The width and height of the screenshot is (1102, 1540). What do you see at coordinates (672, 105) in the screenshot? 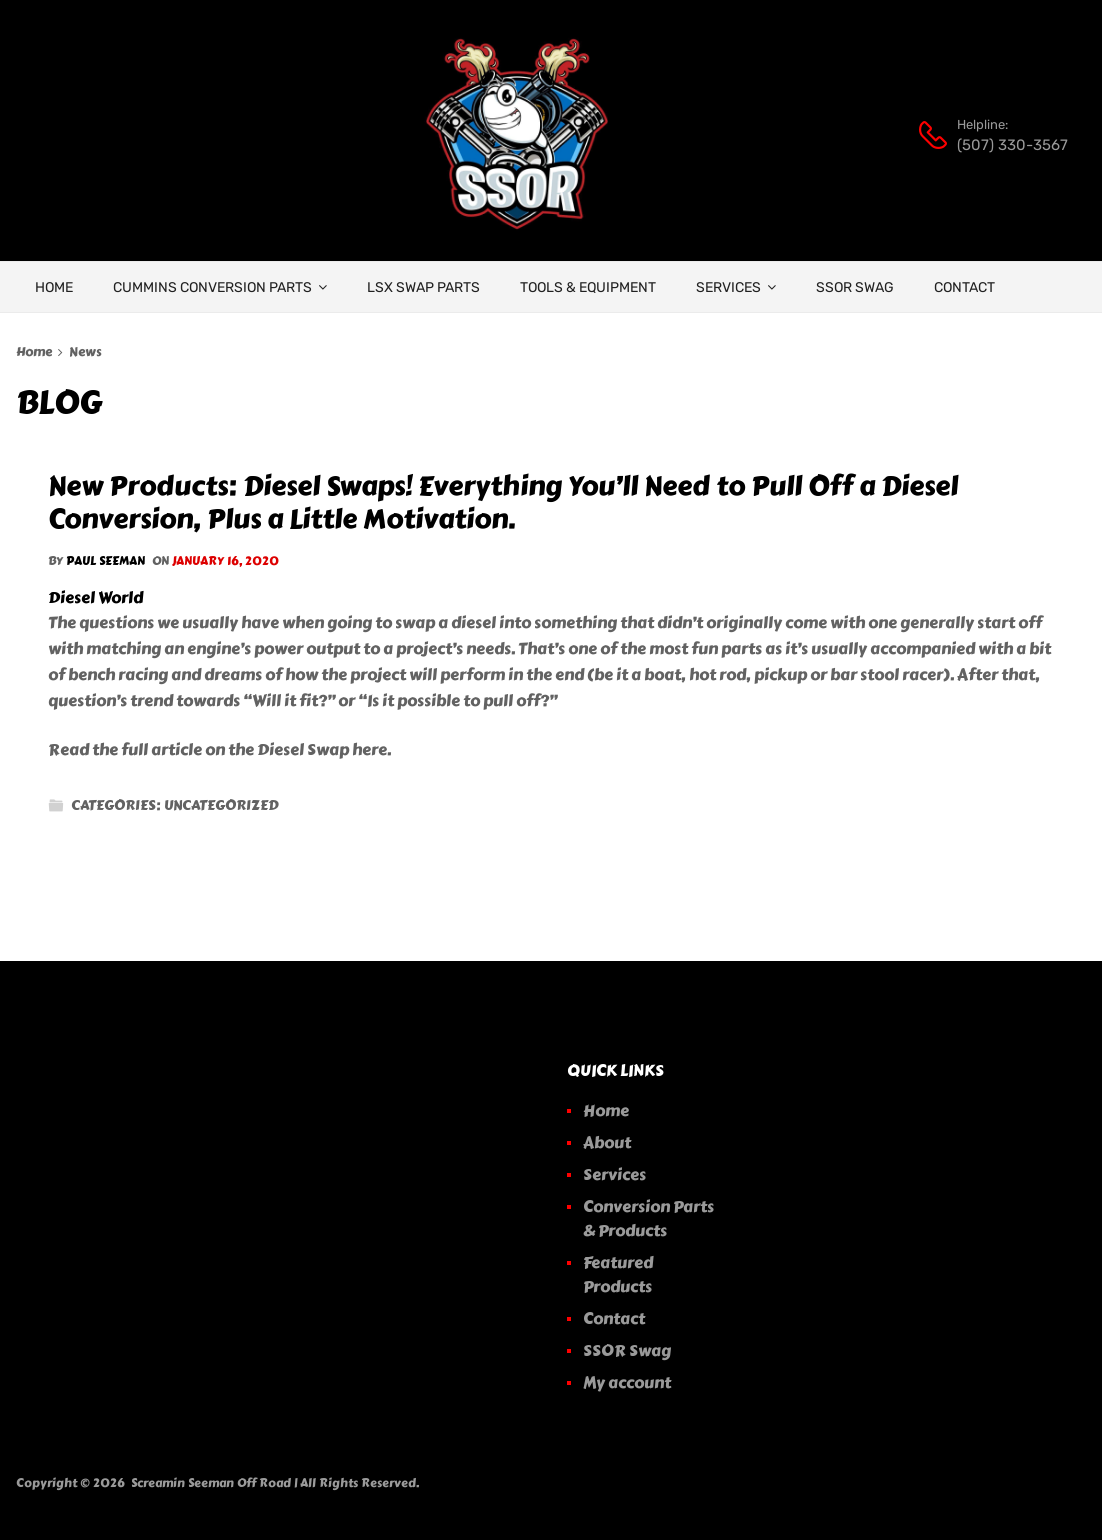
I see `[Open search bar]` at bounding box center [672, 105].